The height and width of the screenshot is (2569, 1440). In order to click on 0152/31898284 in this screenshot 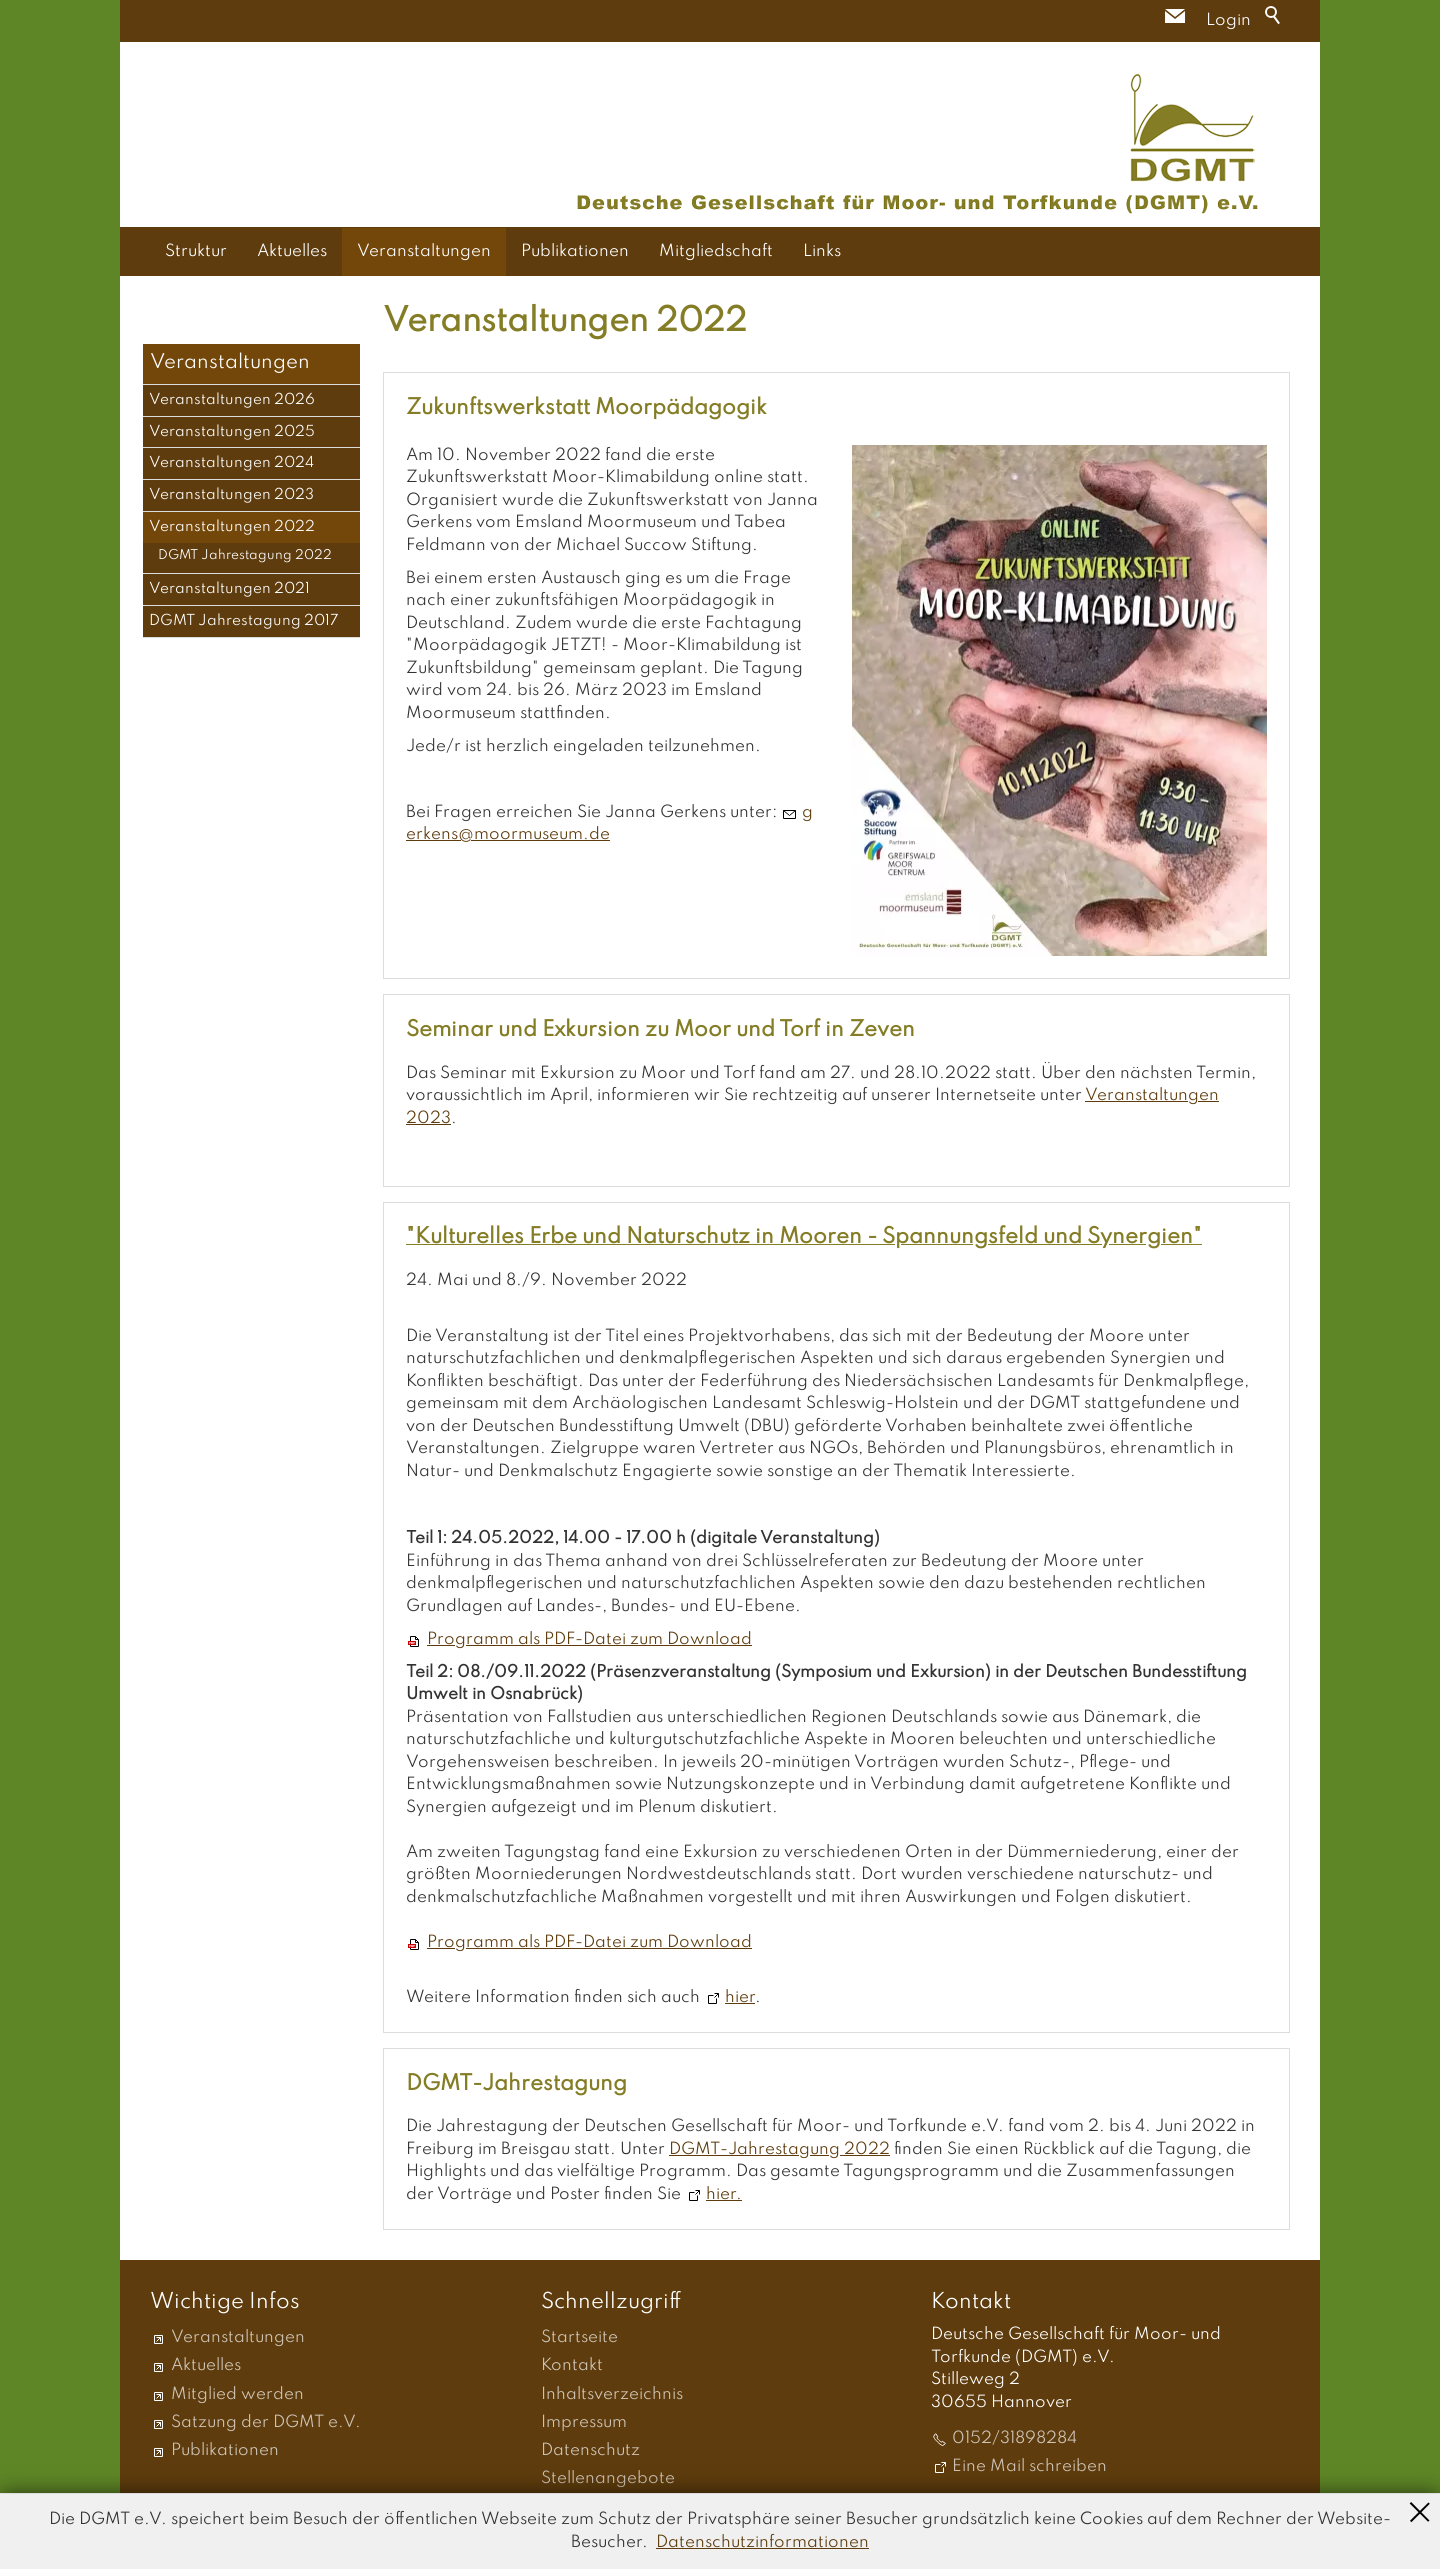, I will do `click(1014, 2438)`.